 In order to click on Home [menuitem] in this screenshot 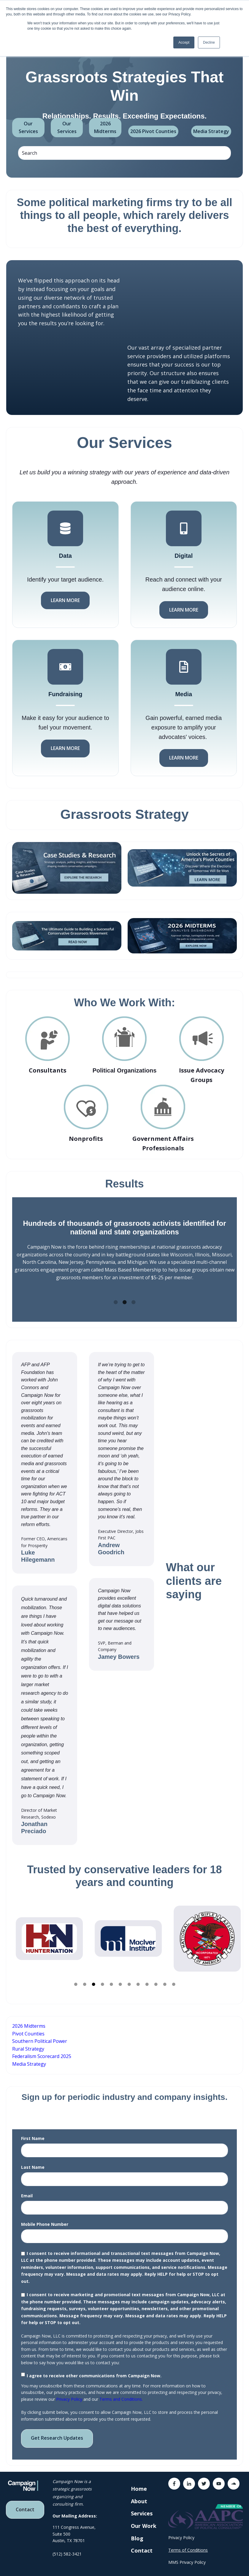, I will do `click(139, 2481)`.